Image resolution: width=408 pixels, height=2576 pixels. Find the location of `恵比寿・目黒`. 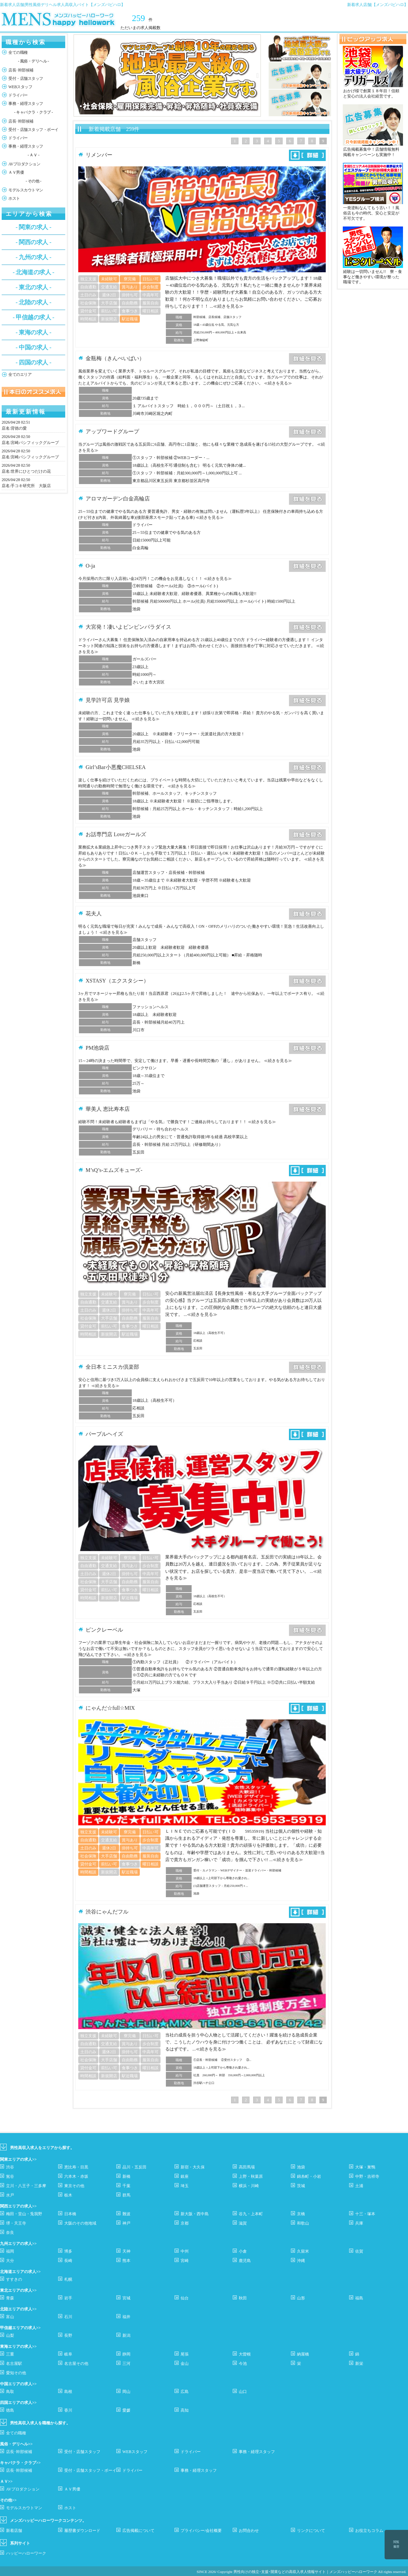

恵比寿・目黒 is located at coordinates (76, 2167).